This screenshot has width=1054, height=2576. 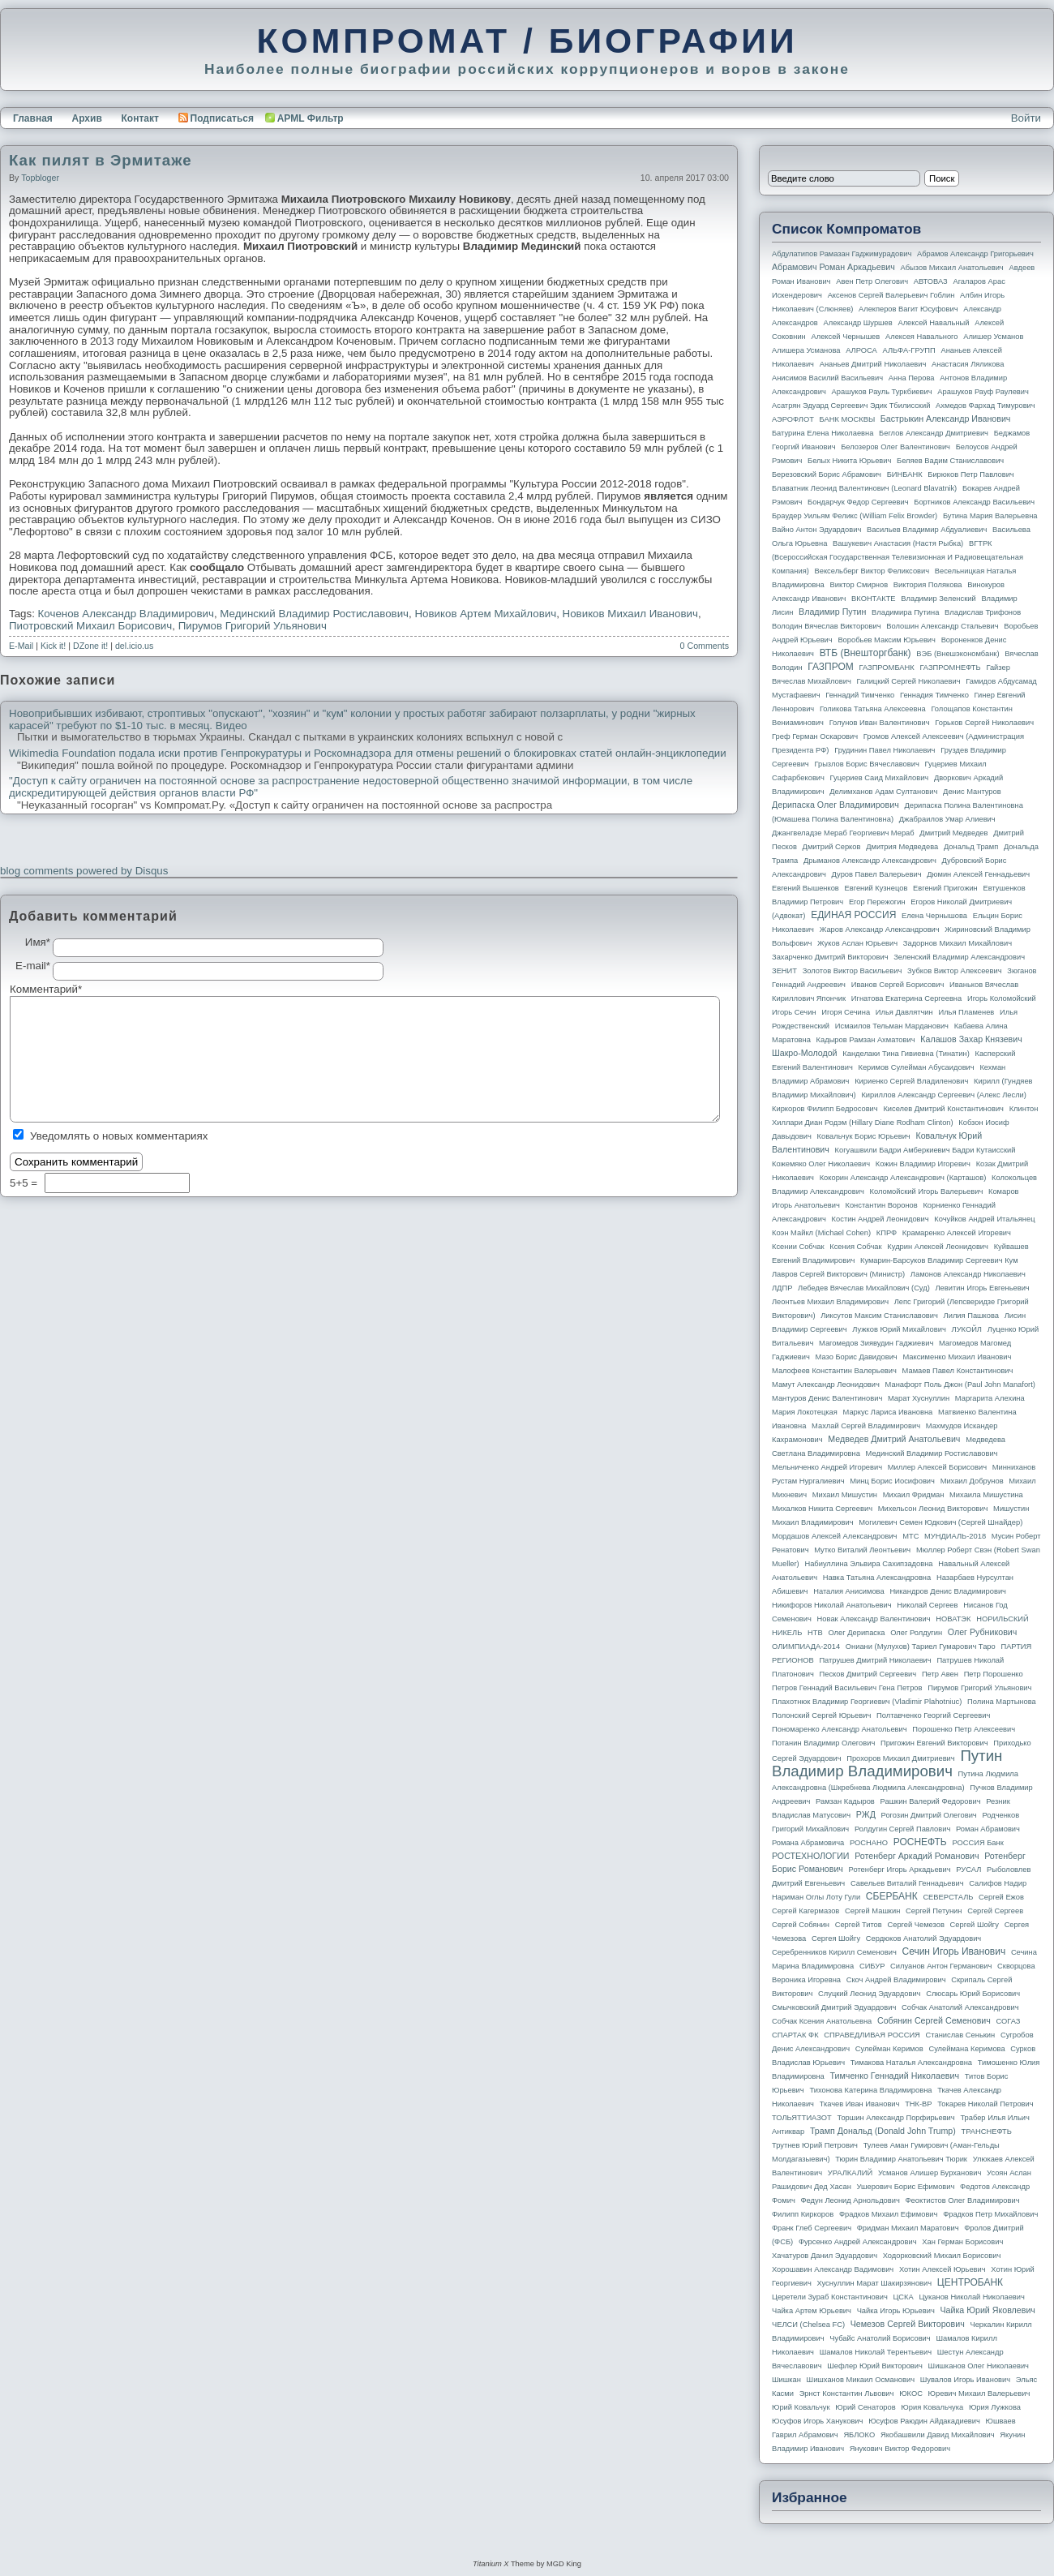 What do you see at coordinates (873, 364) in the screenshot?
I see `Ананьев Дмитрий Николаевич` at bounding box center [873, 364].